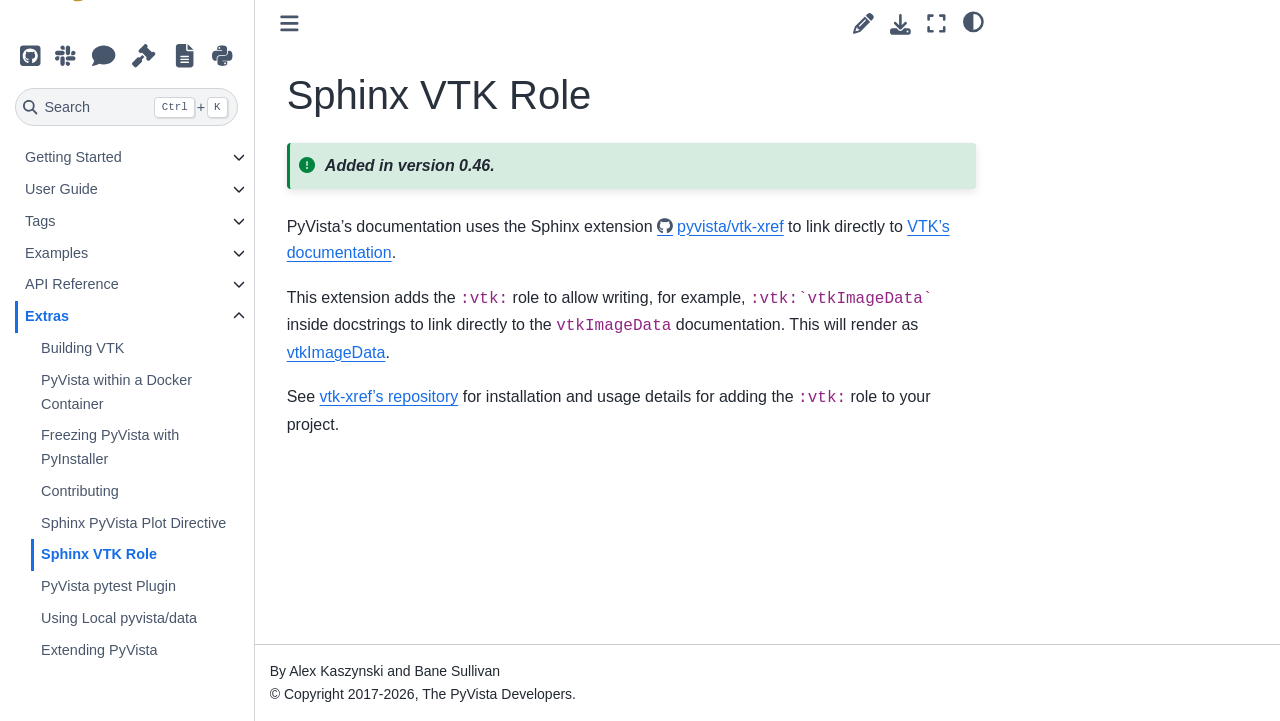 The image size is (1280, 721). Describe the element at coordinates (863, 23) in the screenshot. I see `[Suggest edit]` at that location.